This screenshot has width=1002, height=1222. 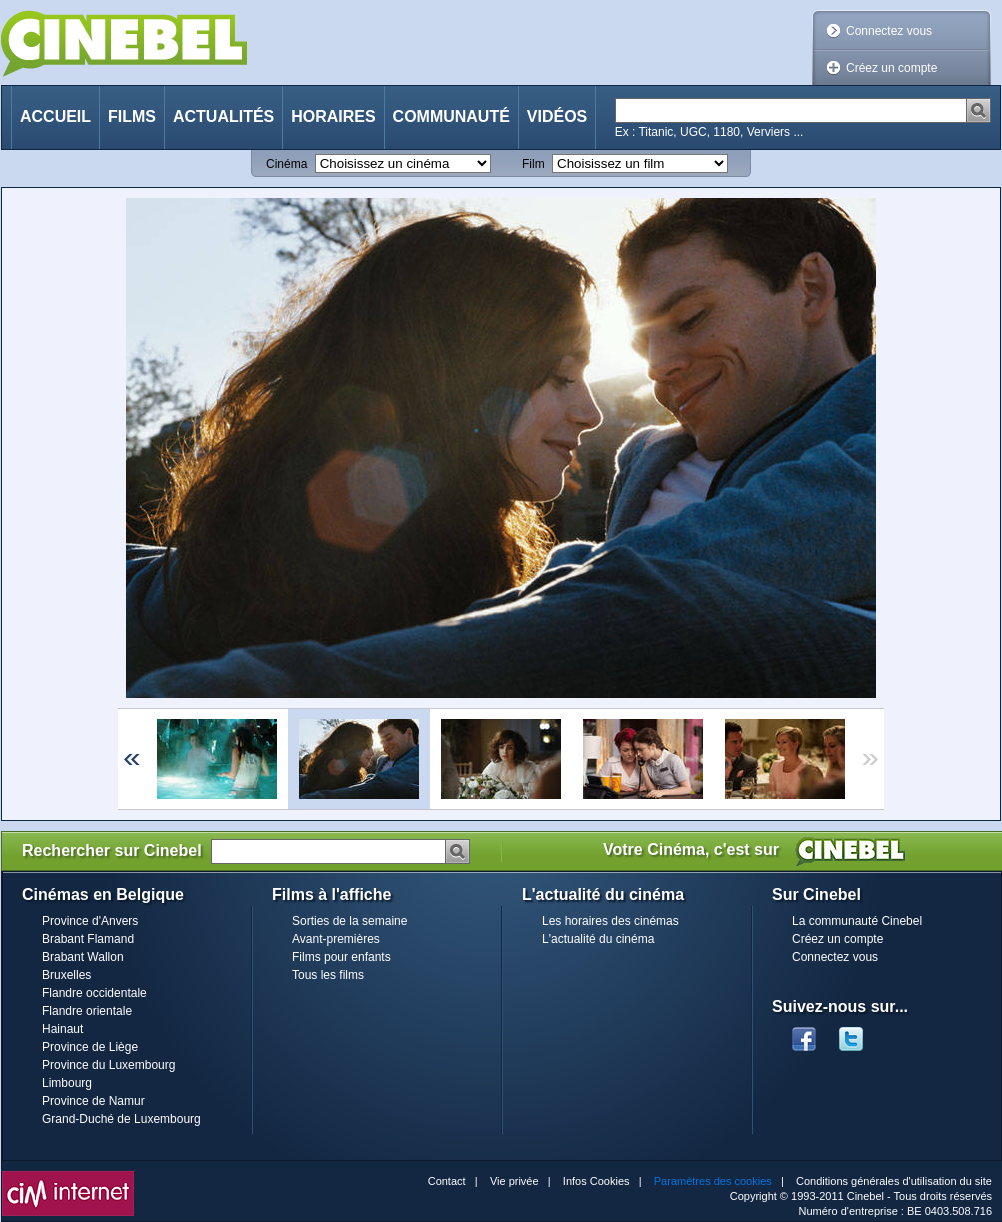 I want to click on Limbourg, so click(x=67, y=1083).